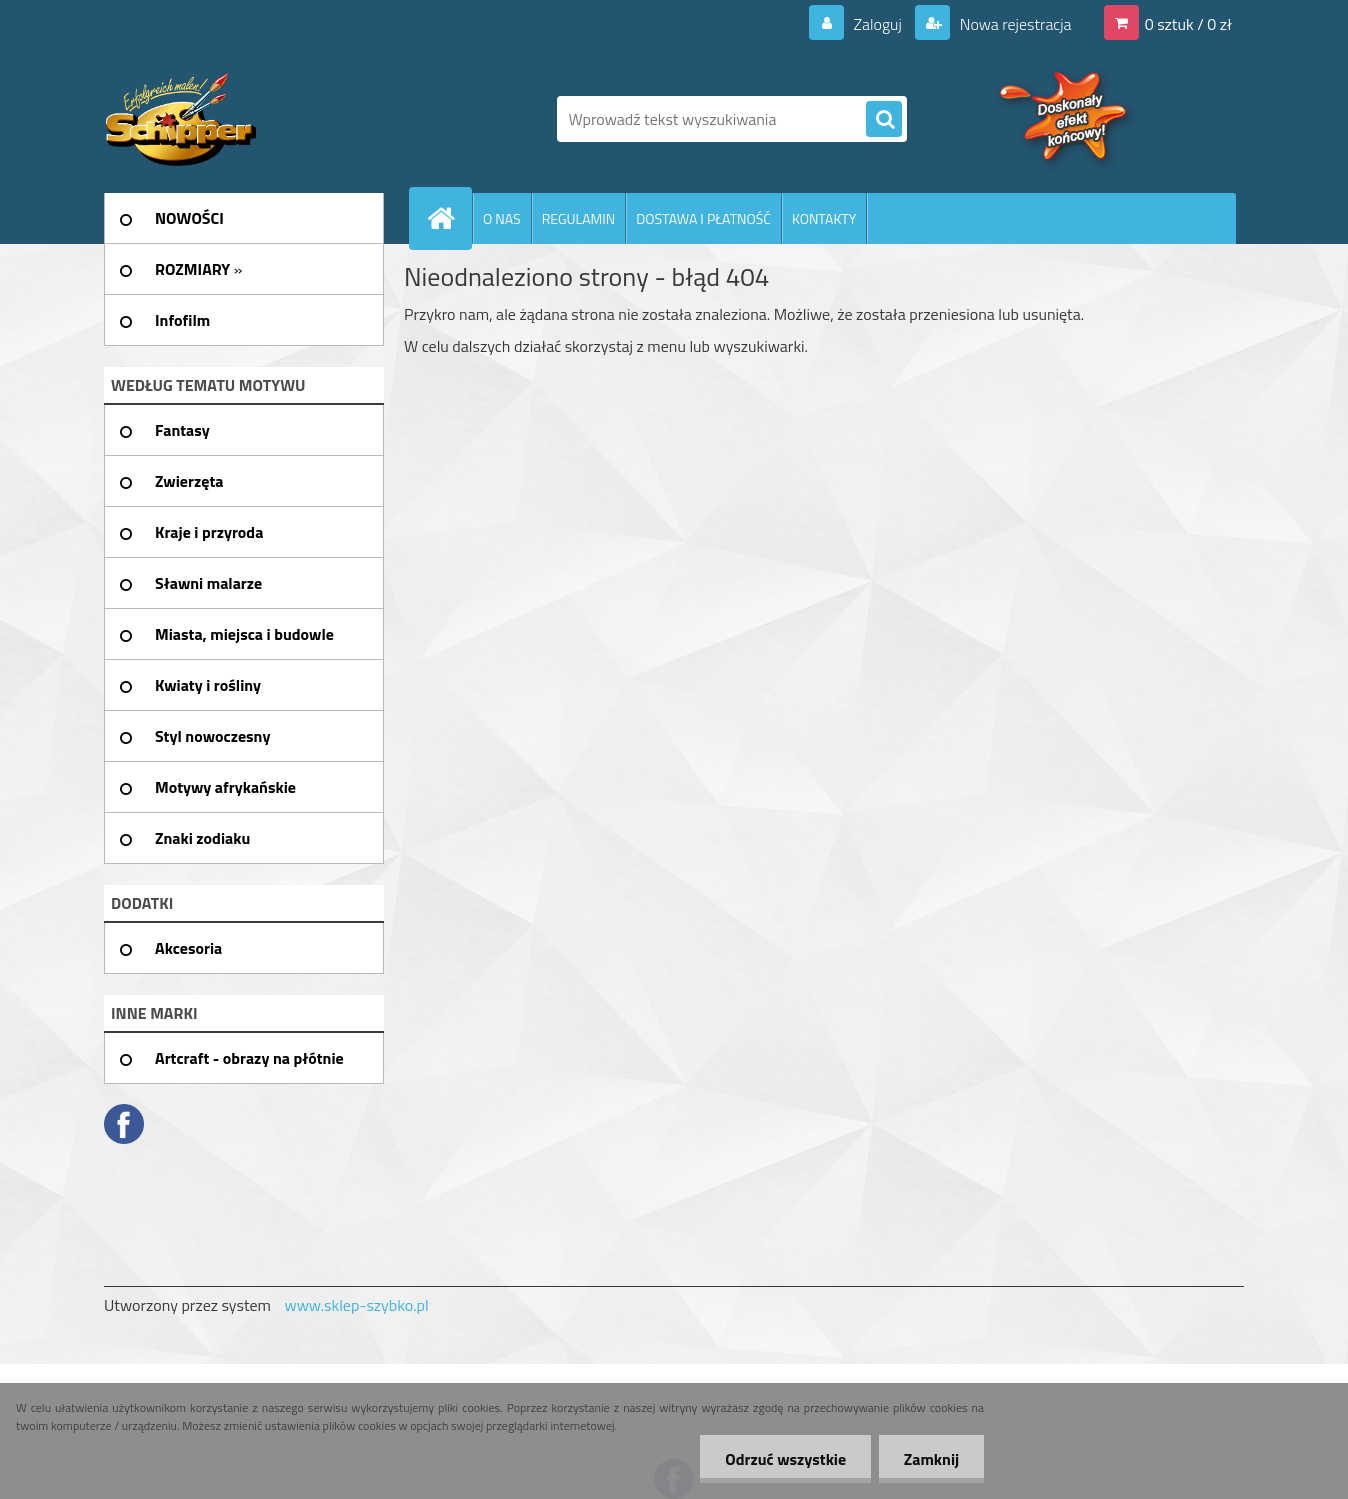 This screenshot has height=1499, width=1348. Describe the element at coordinates (877, 24) in the screenshot. I see `Zaloguj` at that location.